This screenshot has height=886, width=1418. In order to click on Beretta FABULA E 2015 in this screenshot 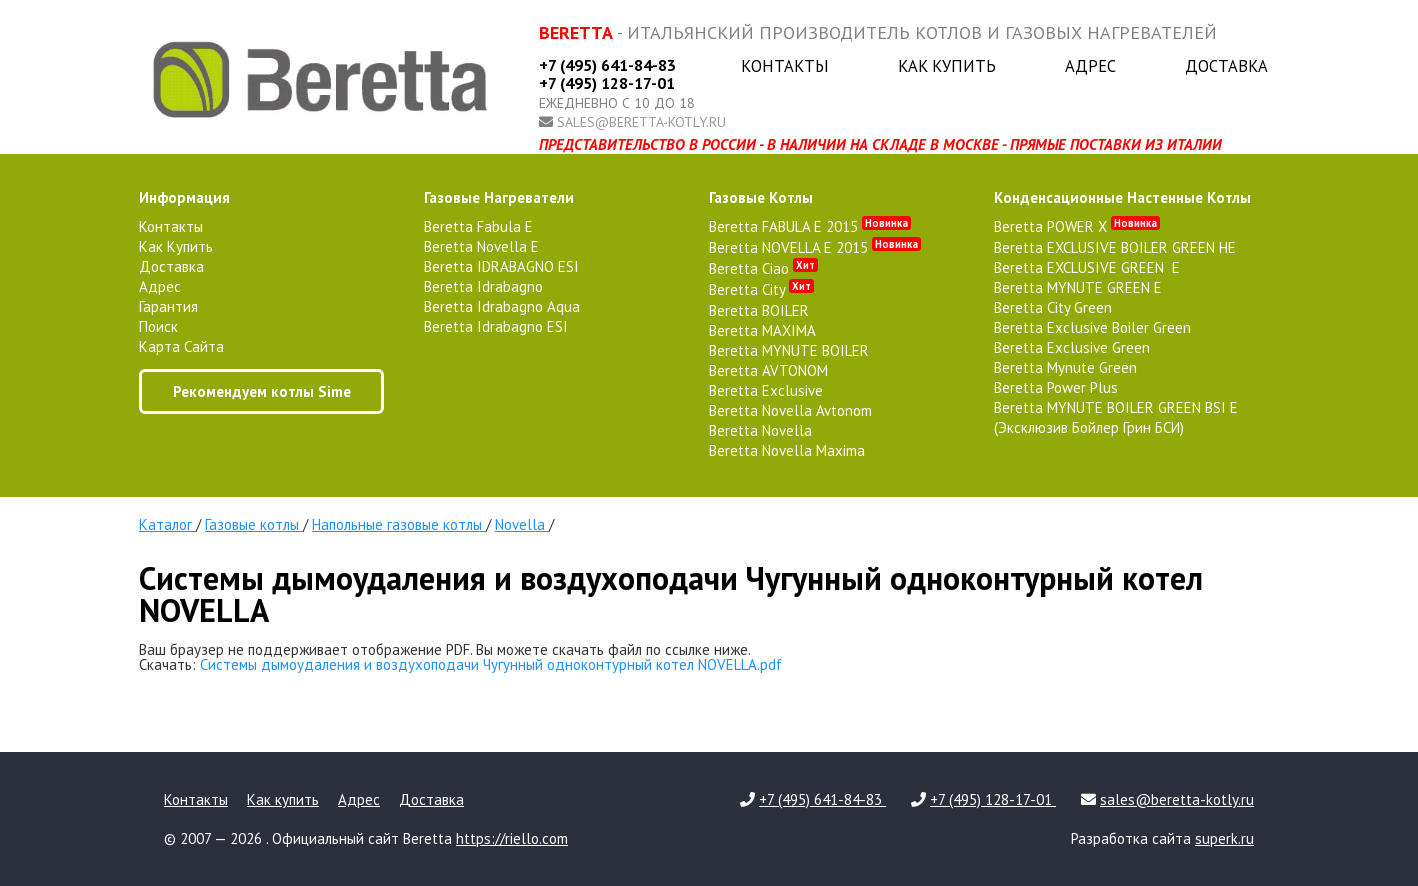, I will do `click(810, 226)`.